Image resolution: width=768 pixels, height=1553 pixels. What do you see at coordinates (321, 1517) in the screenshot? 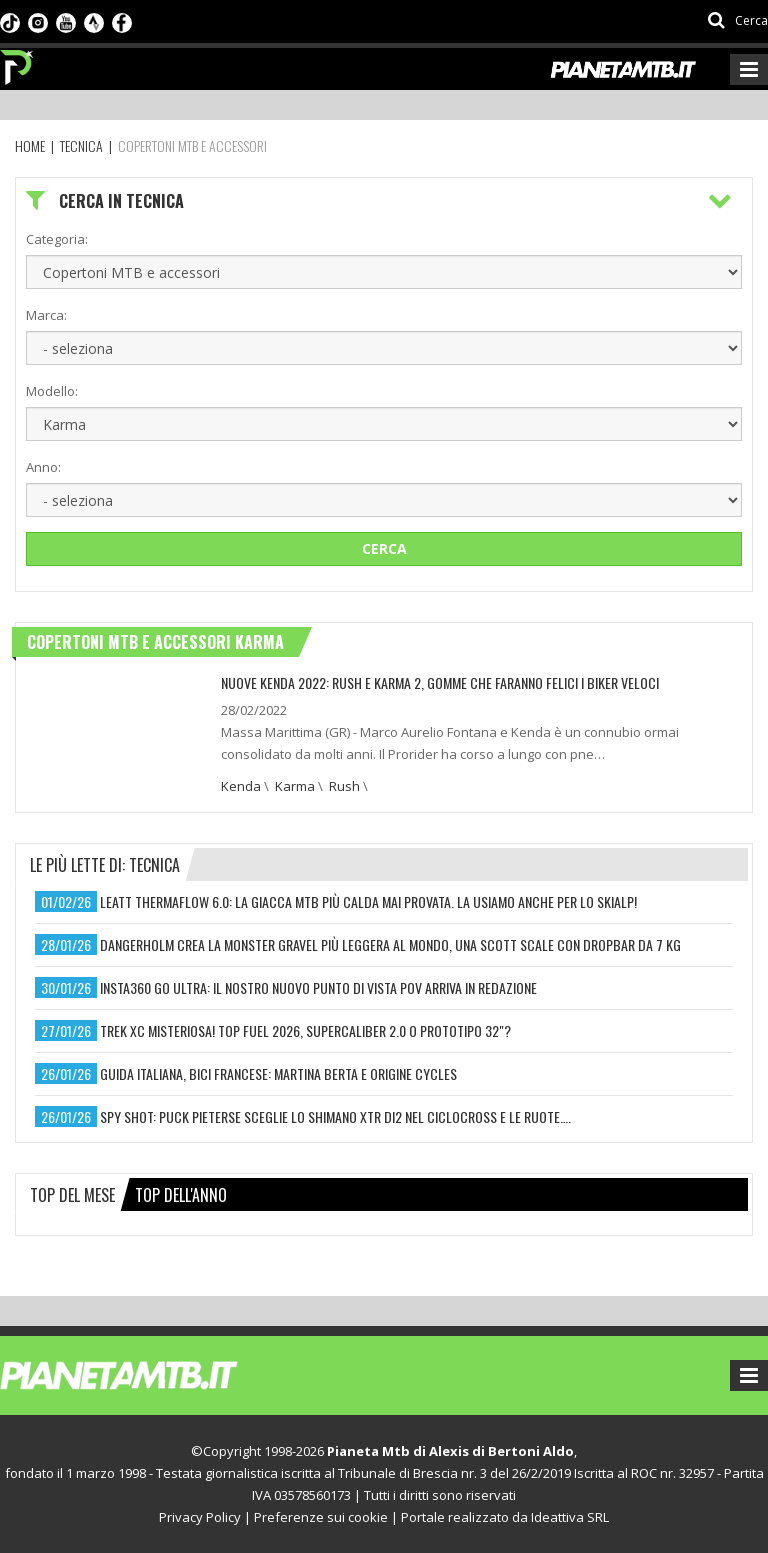
I see `Preferenze sui cookie` at bounding box center [321, 1517].